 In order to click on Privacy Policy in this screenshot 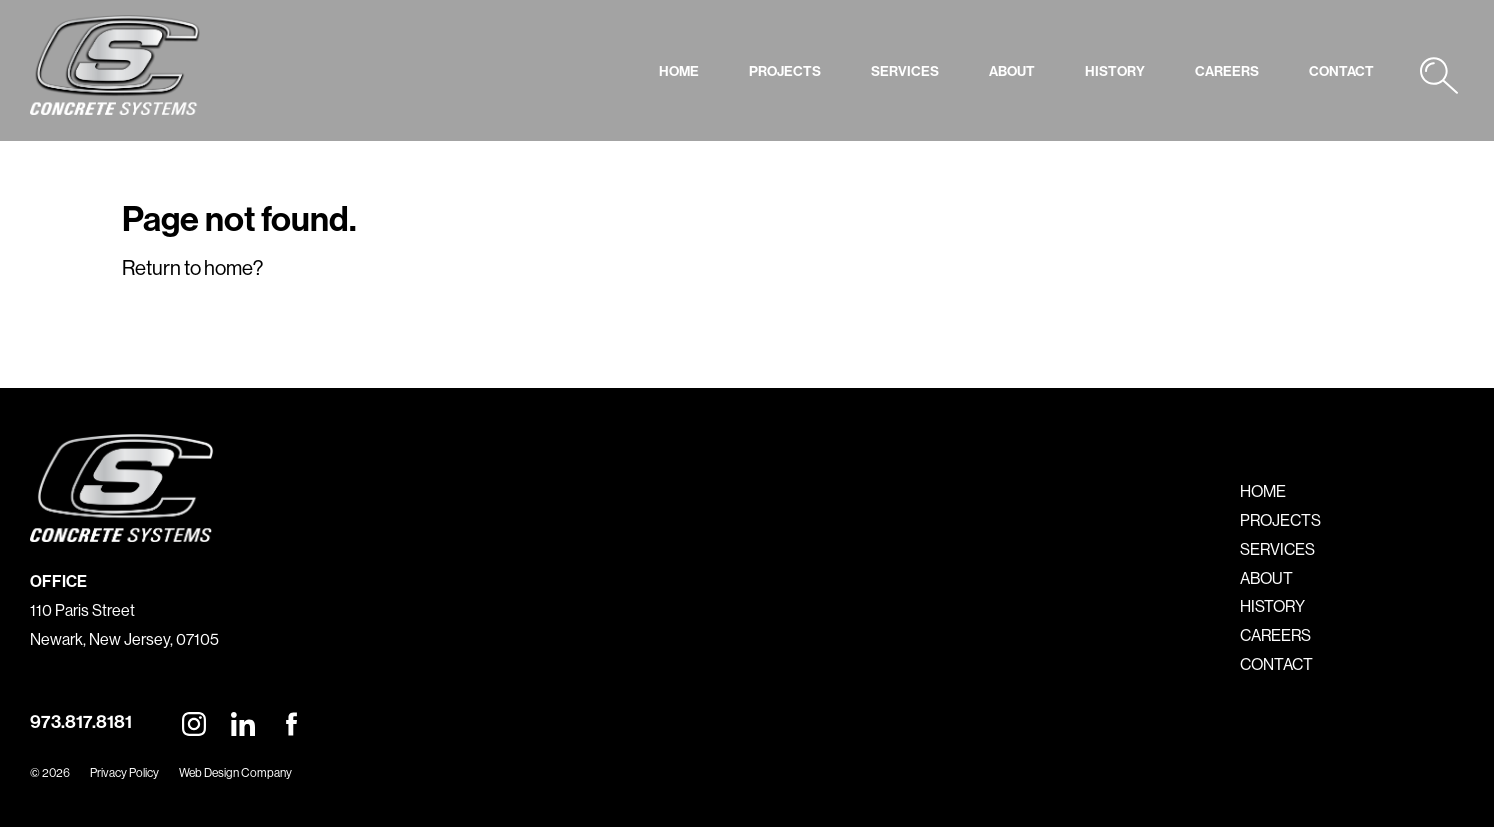, I will do `click(124, 772)`.